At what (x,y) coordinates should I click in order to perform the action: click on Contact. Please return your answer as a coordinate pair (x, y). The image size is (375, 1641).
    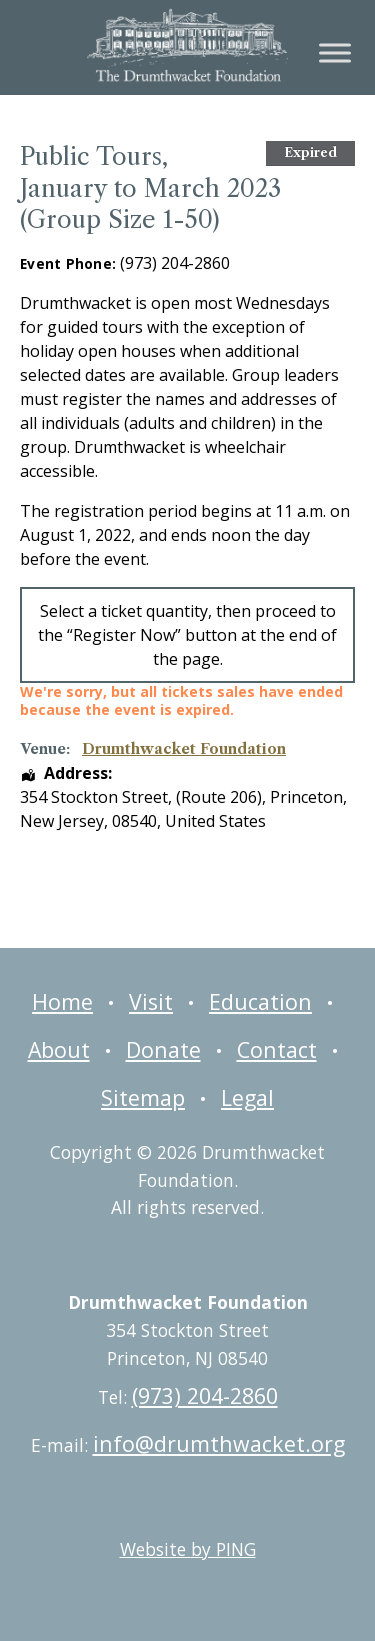
    Looking at the image, I should click on (277, 1049).